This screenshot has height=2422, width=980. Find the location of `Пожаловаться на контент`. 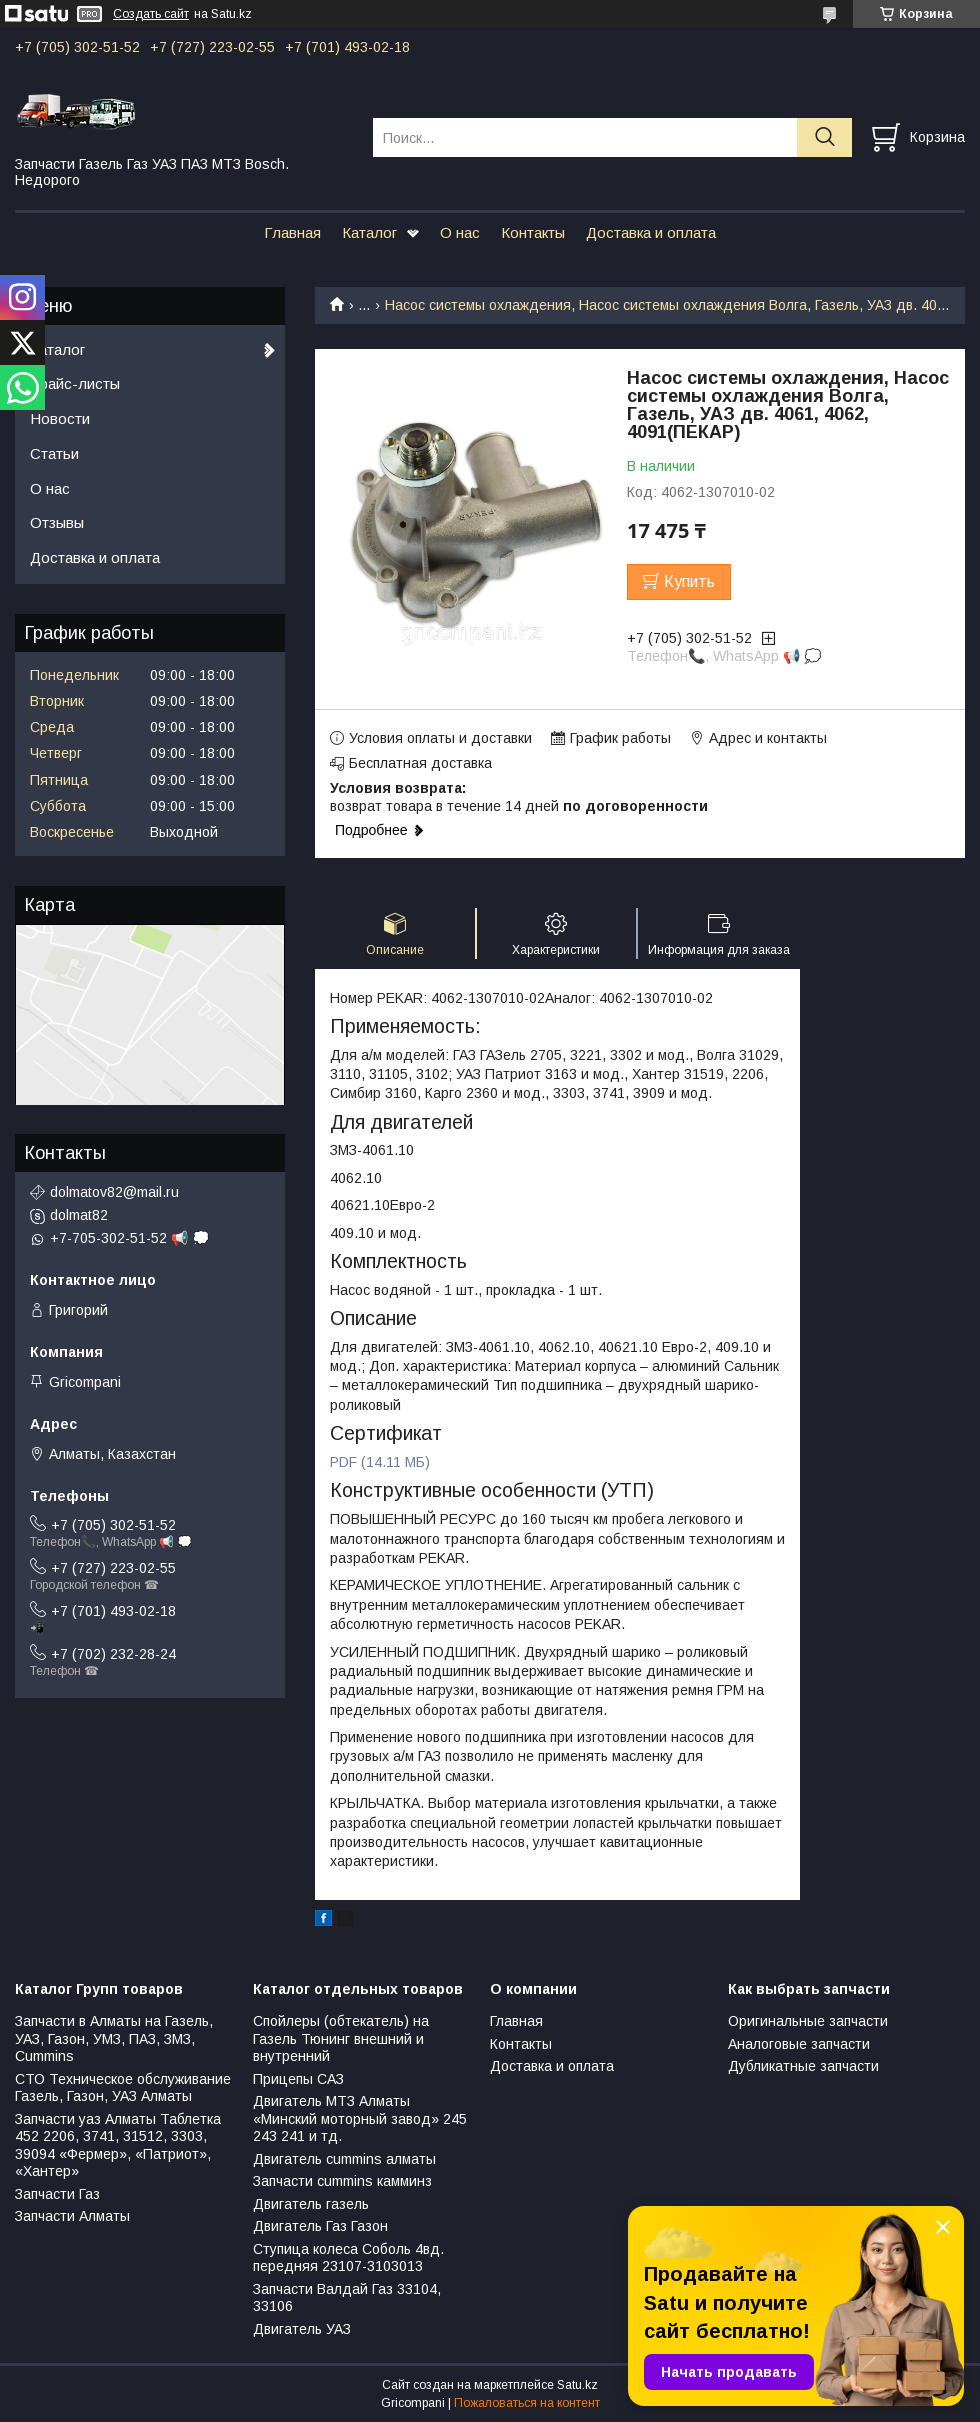

Пожаловаться на контент is located at coordinates (527, 2403).